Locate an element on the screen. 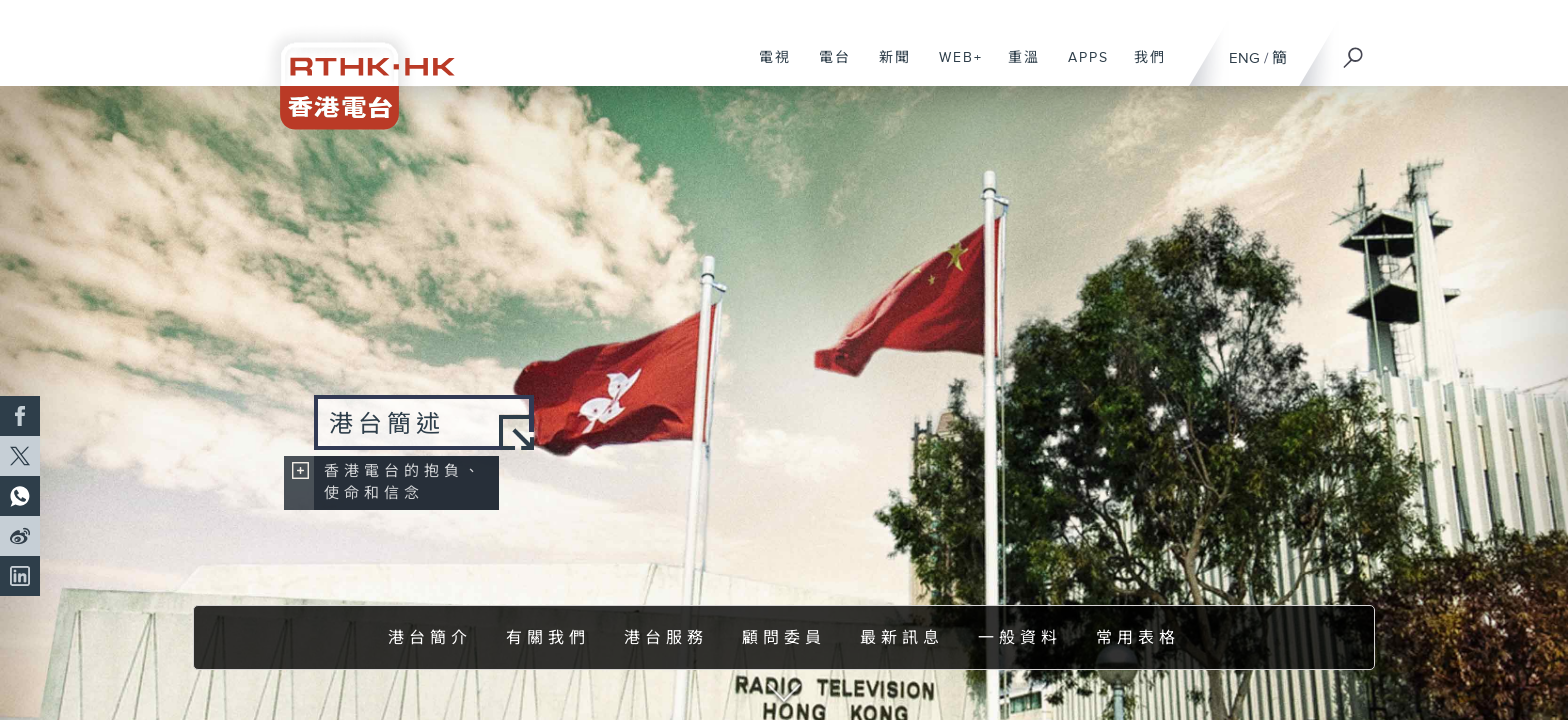 This screenshot has height=720, width=1568. 港台服務 is located at coordinates (666, 638).